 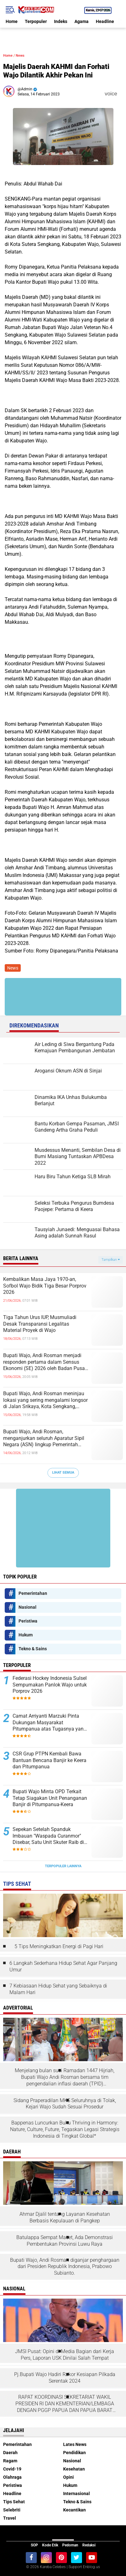 I want to click on Camat Arriyanti Marzuki Pinta Dukungan Masyarakat Pitumpanua atas Tugasnya yang Tidak Ringan, so click(x=49, y=1722).